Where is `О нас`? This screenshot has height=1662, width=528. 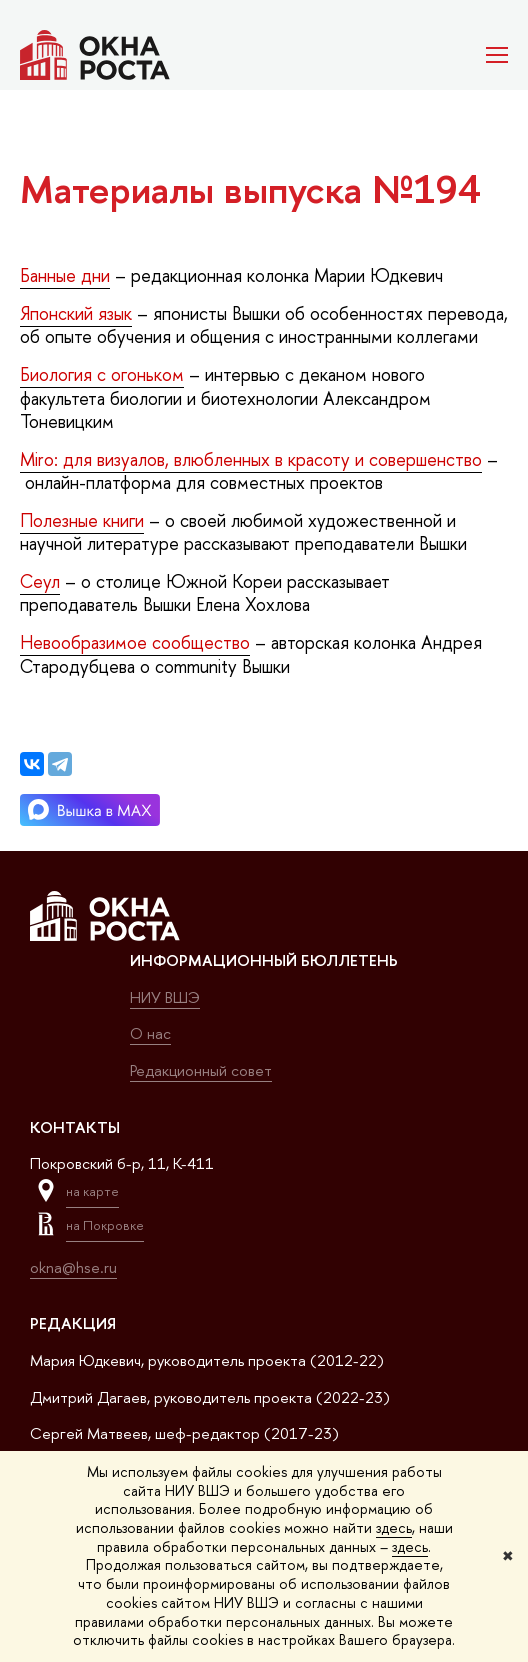
О нас is located at coordinates (150, 1033).